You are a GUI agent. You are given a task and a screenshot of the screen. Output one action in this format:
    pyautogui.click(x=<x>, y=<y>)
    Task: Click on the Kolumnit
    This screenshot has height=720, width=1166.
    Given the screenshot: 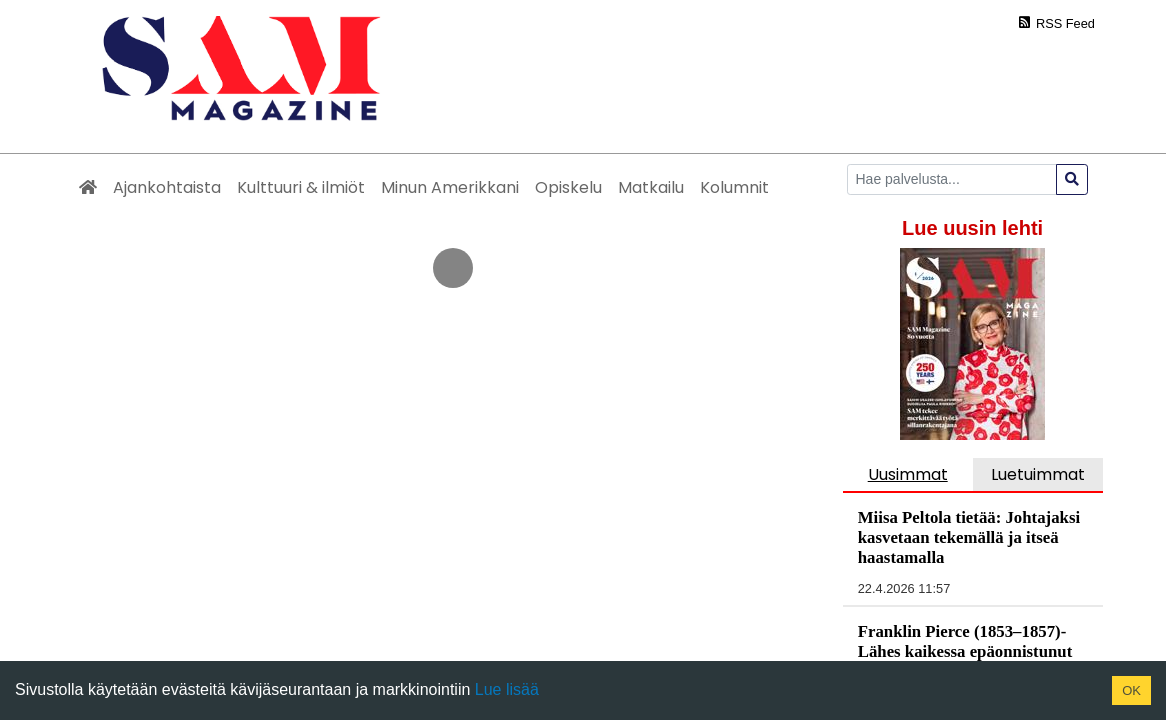 What is the action you would take?
    pyautogui.click(x=734, y=187)
    